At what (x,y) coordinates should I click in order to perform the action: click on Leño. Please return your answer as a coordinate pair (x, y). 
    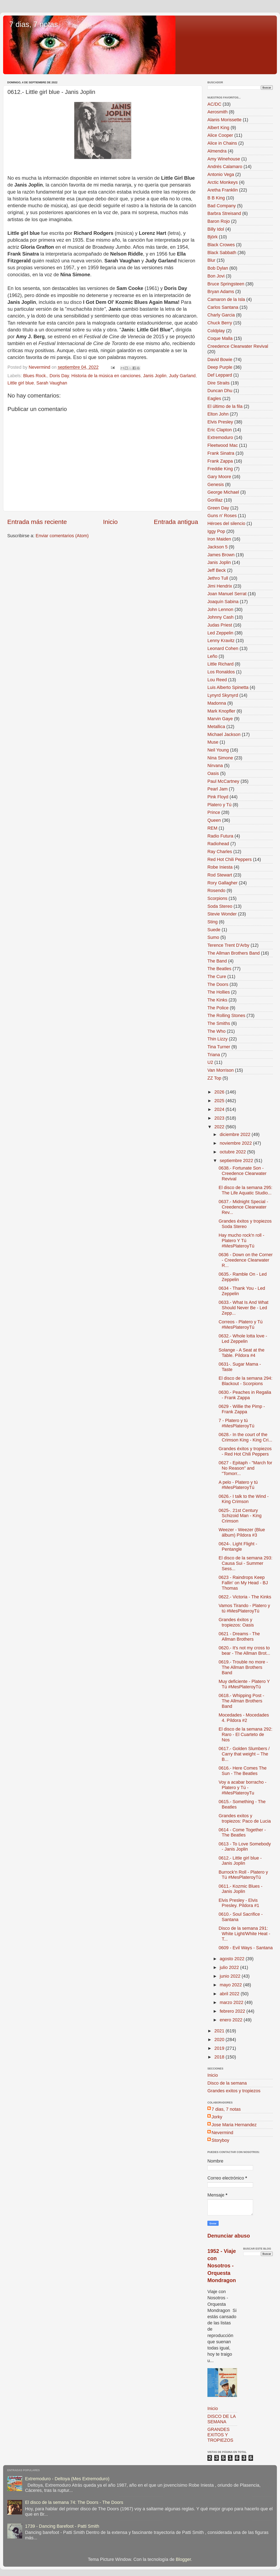
    Looking at the image, I should click on (212, 656).